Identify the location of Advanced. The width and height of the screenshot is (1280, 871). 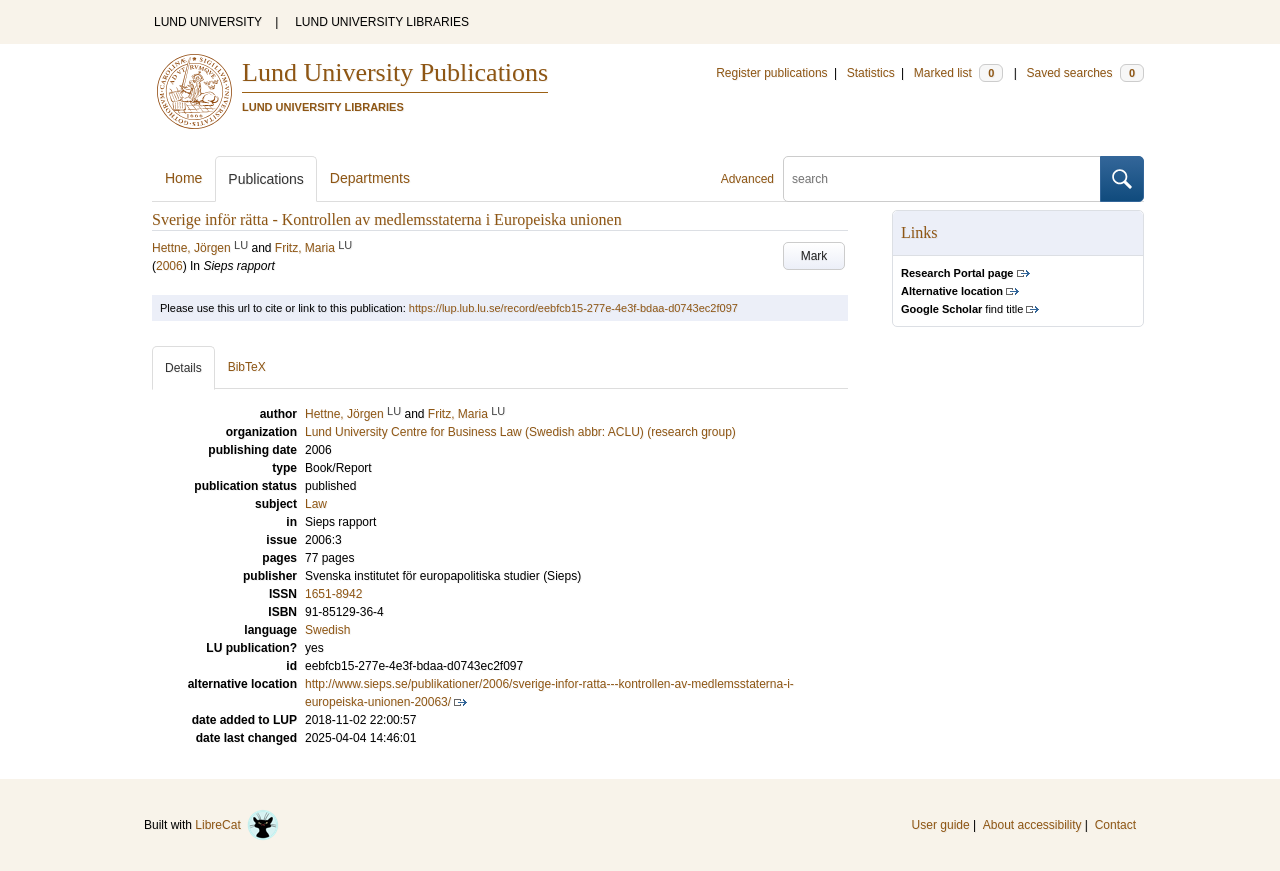
(747, 179).